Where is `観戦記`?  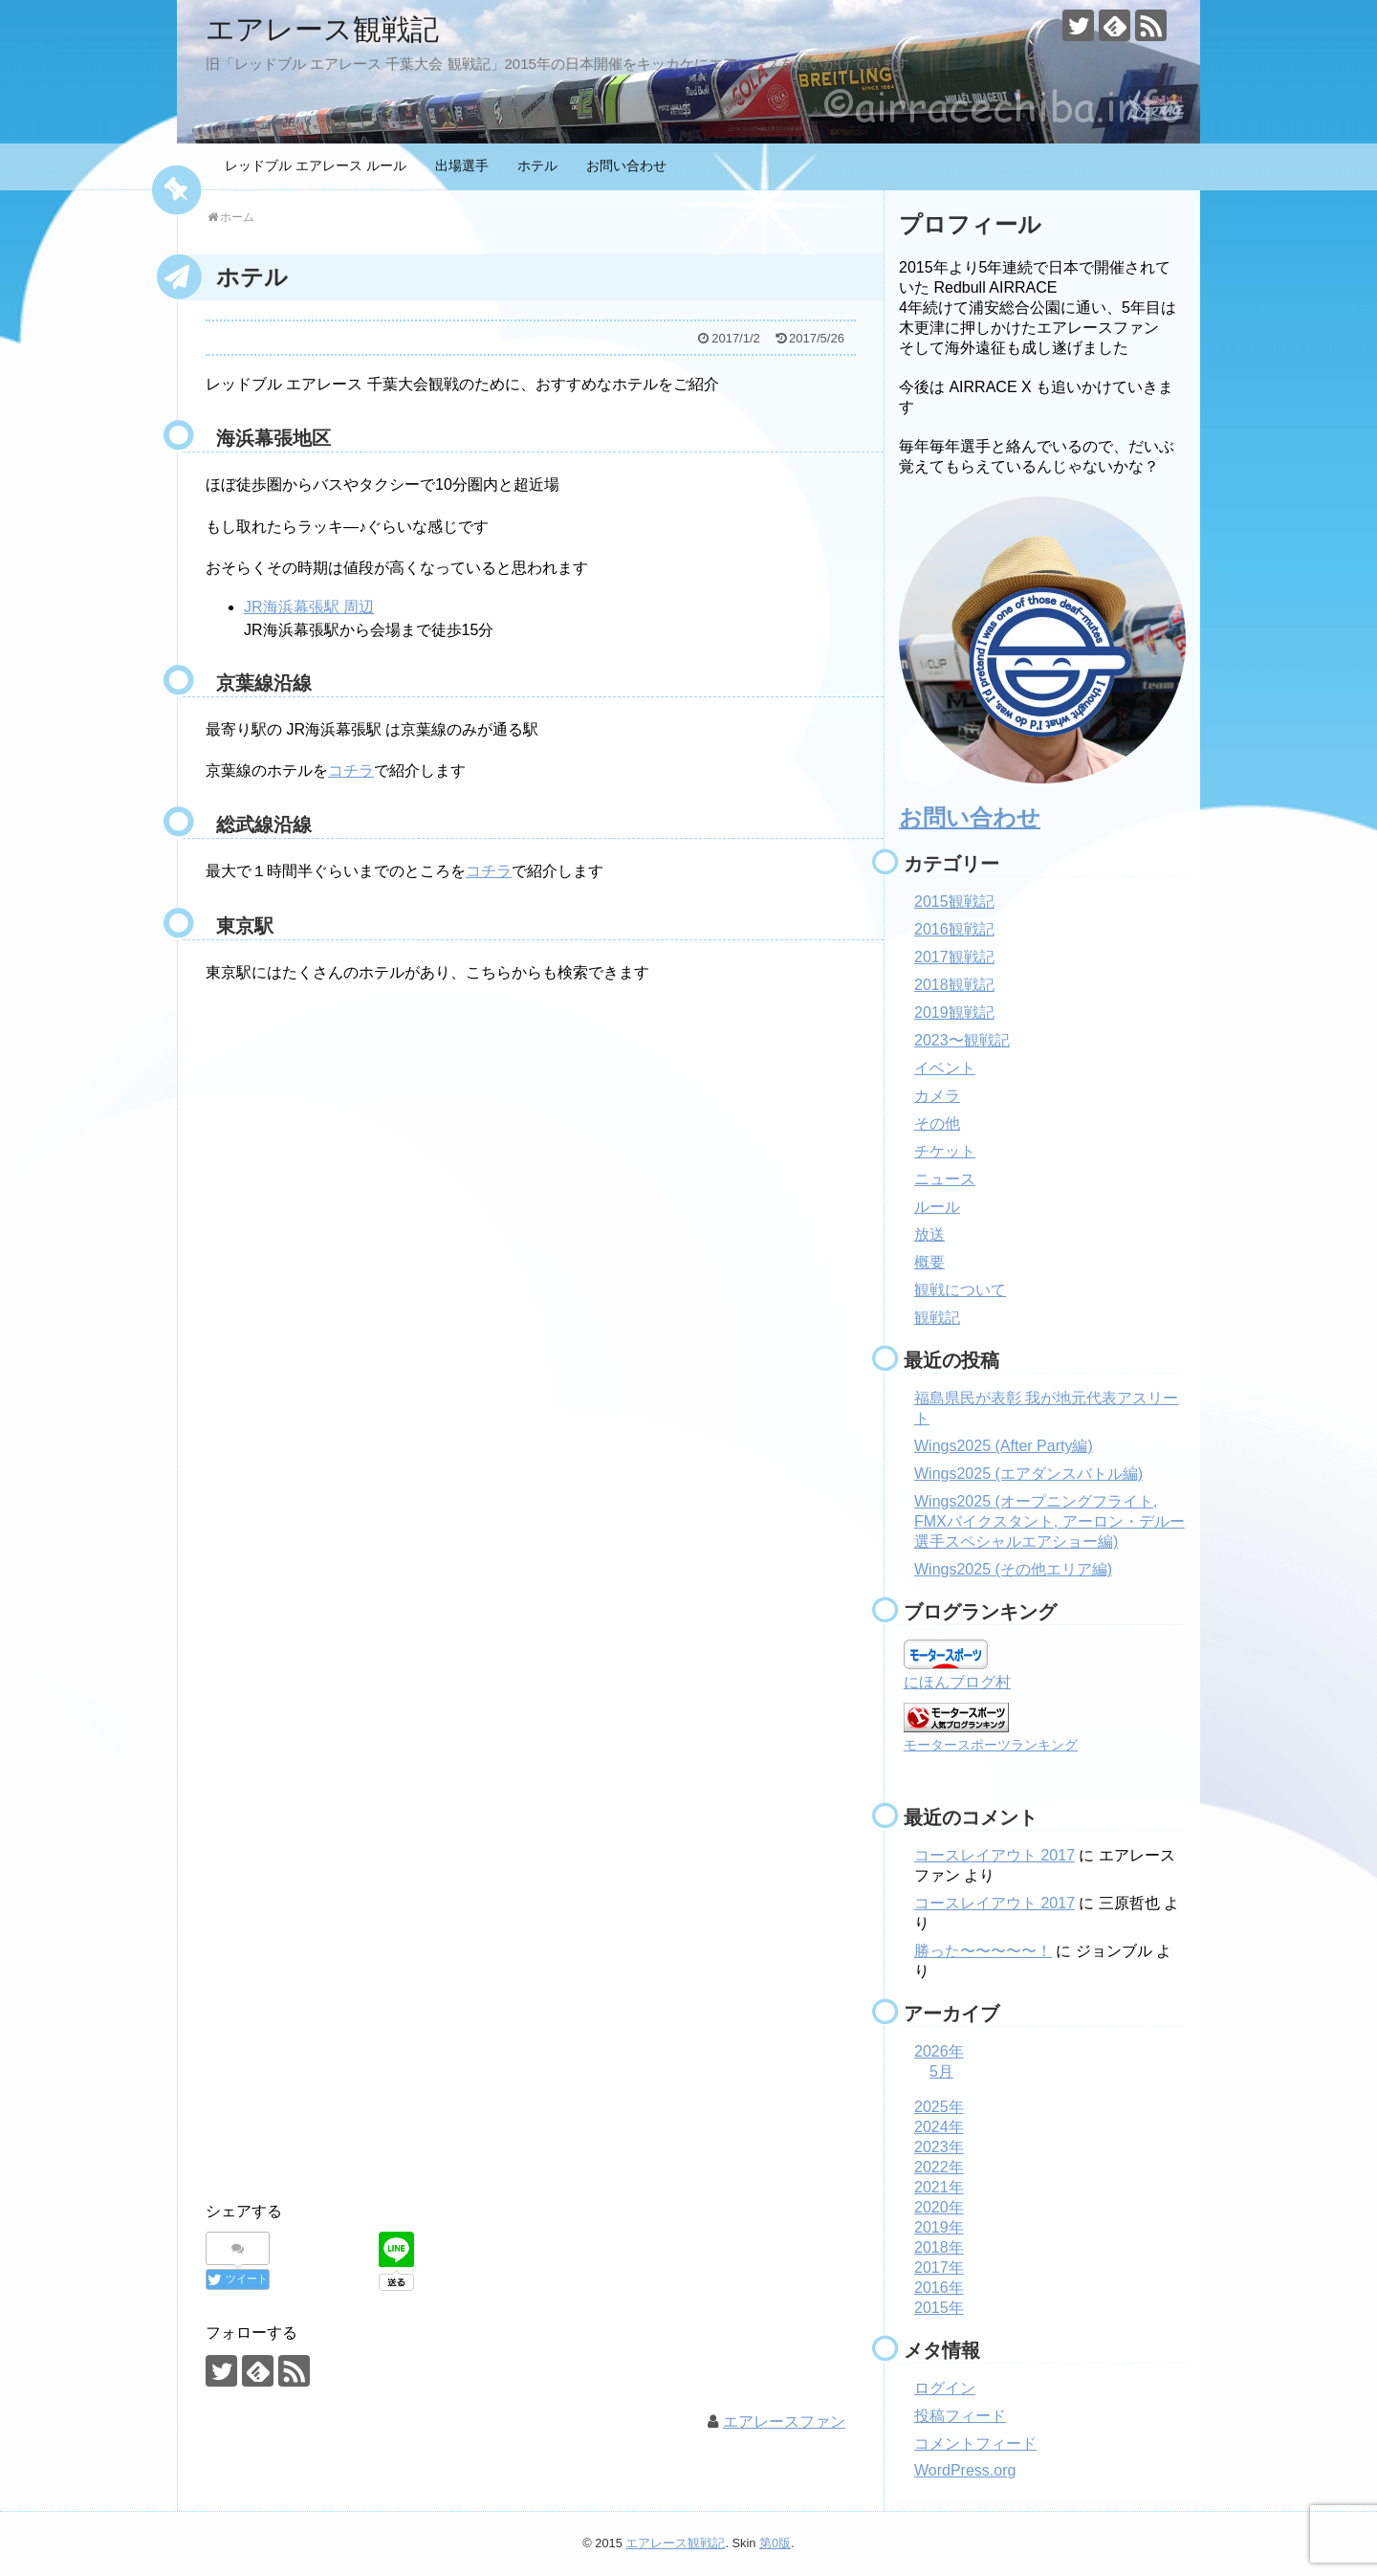
観戦記 is located at coordinates (937, 1318).